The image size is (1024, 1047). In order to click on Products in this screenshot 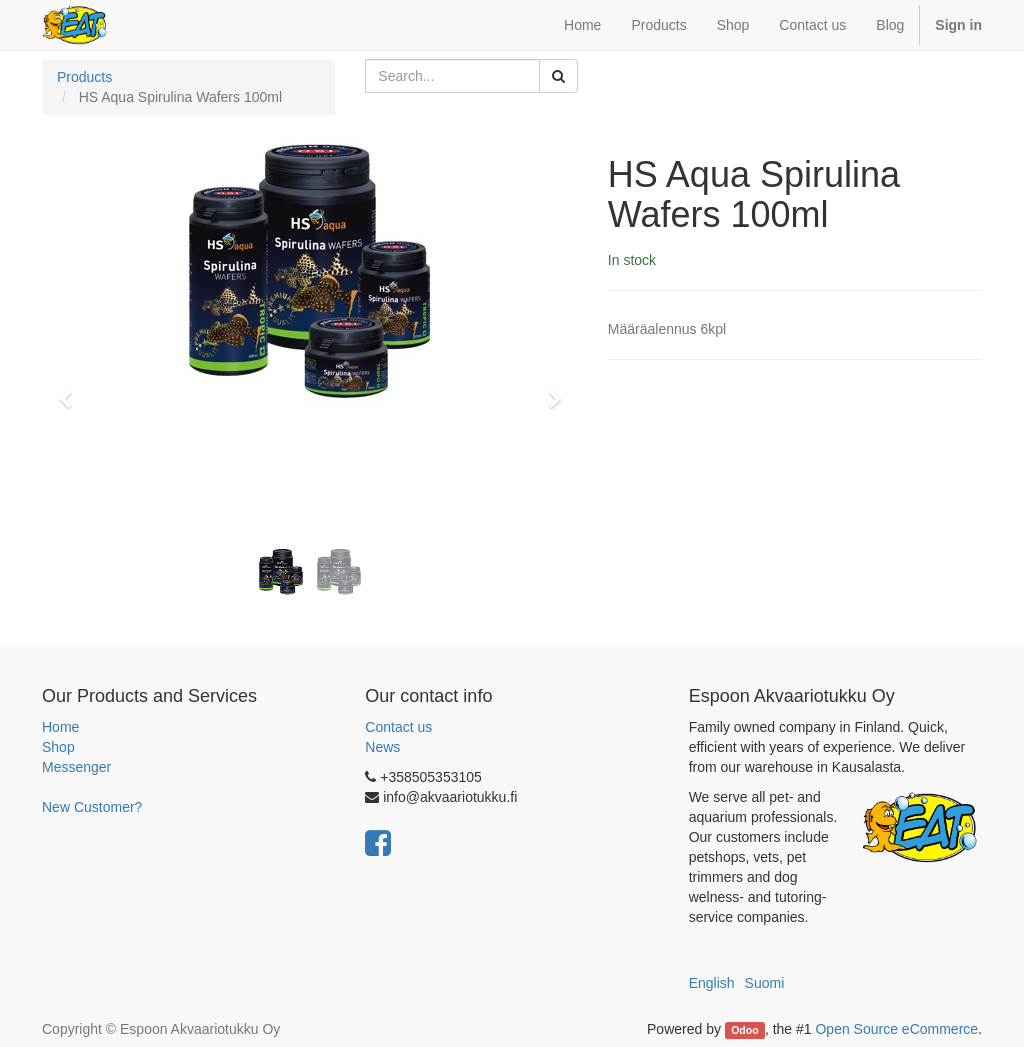, I will do `click(84, 77)`.